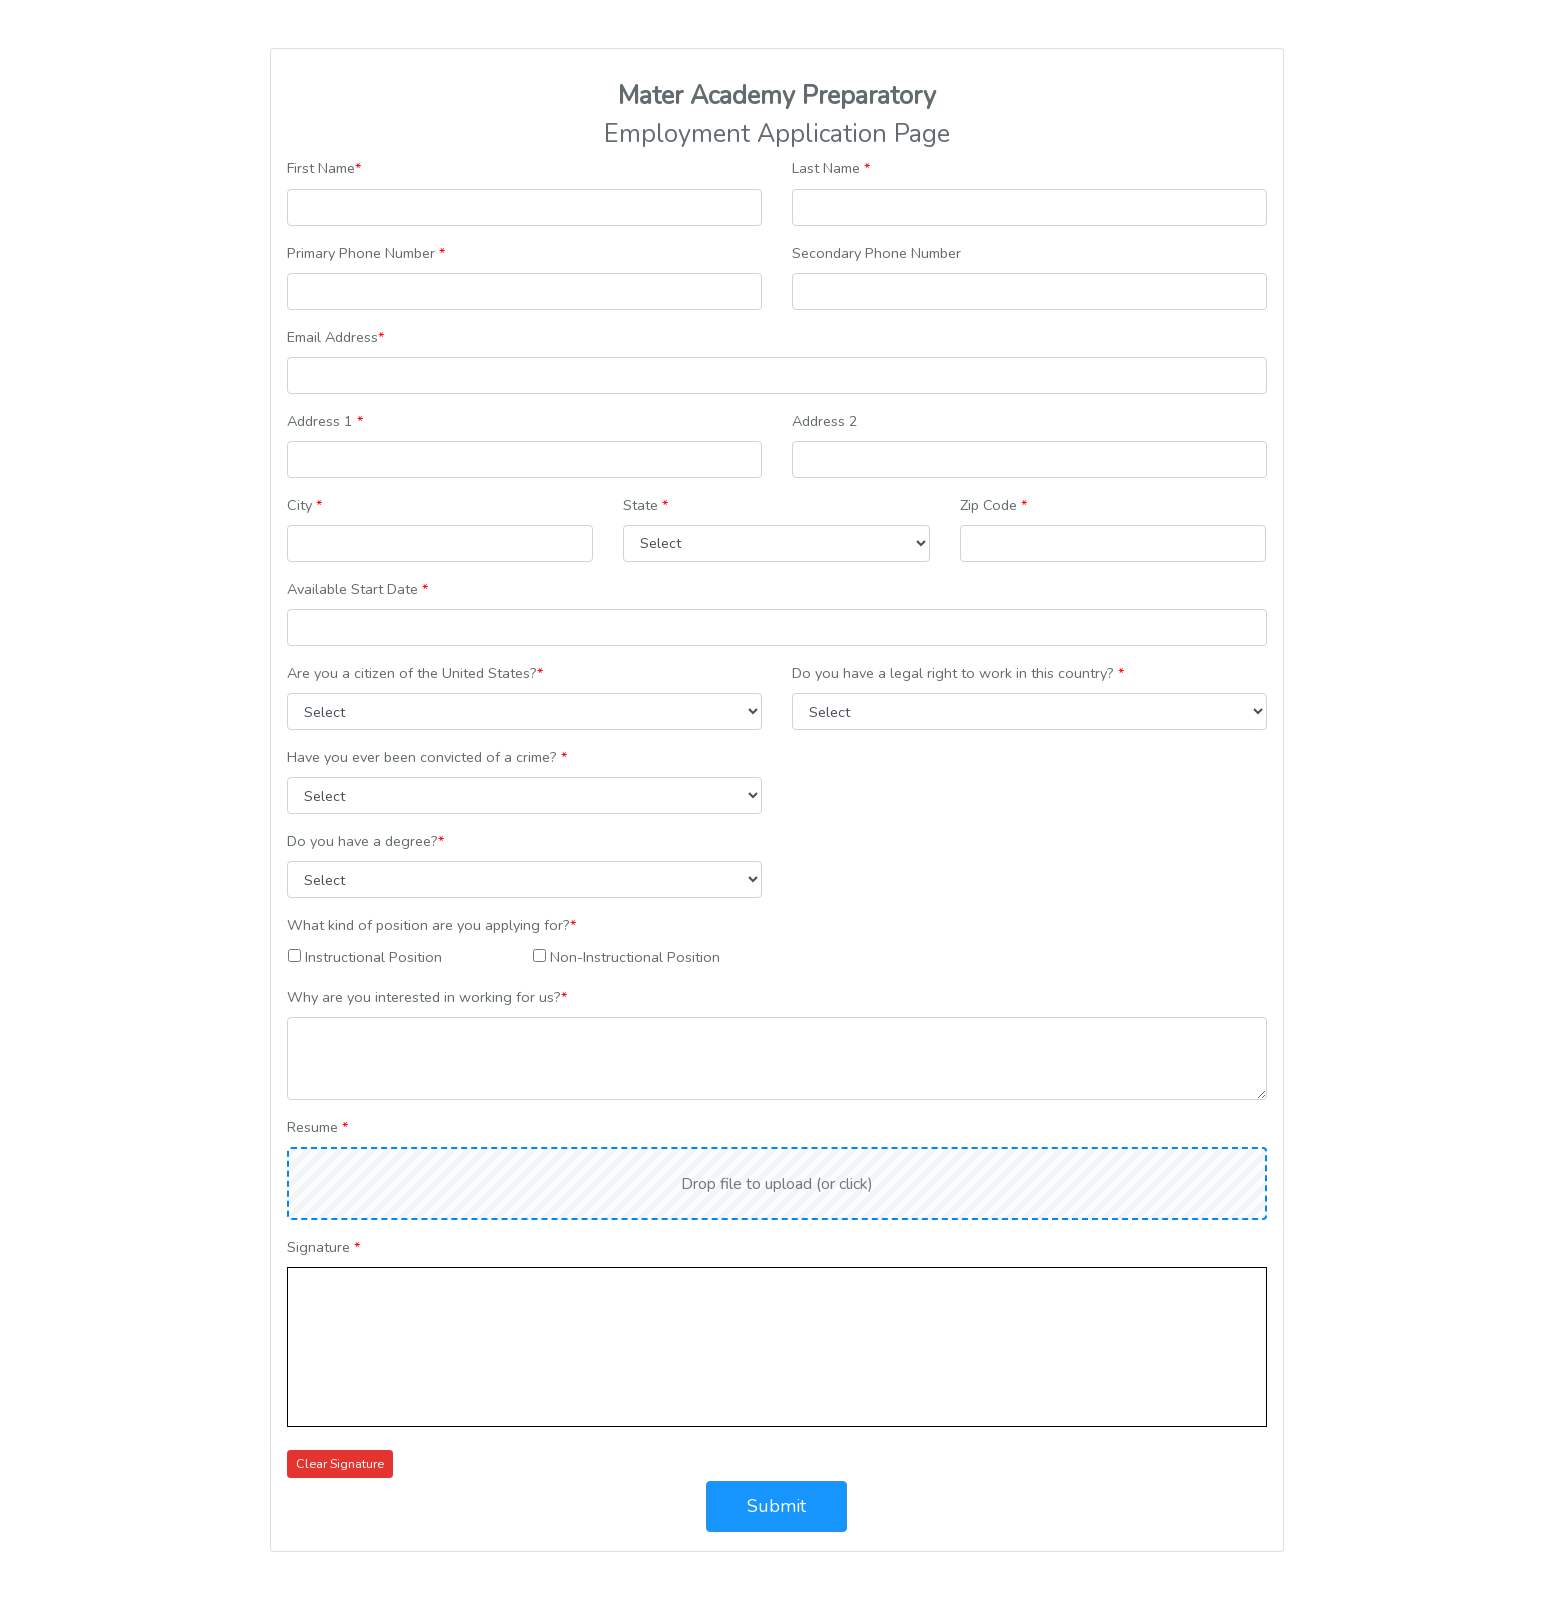 The width and height of the screenshot is (1553, 1623). I want to click on Resume, so click(317, 1127).